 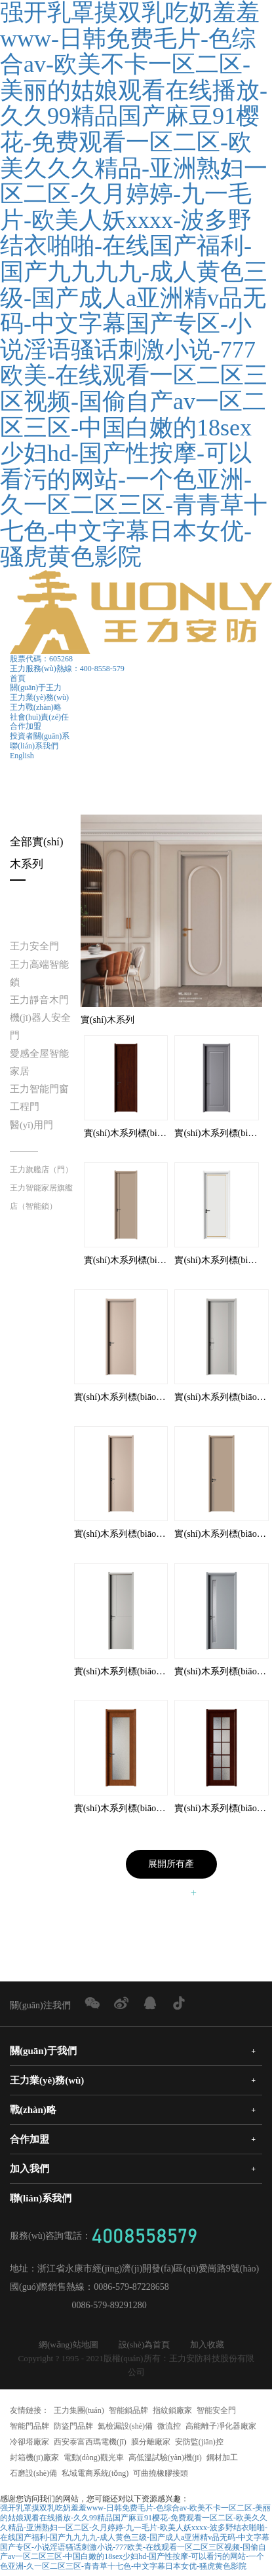 I want to click on 王力靜音木門, so click(x=39, y=1000).